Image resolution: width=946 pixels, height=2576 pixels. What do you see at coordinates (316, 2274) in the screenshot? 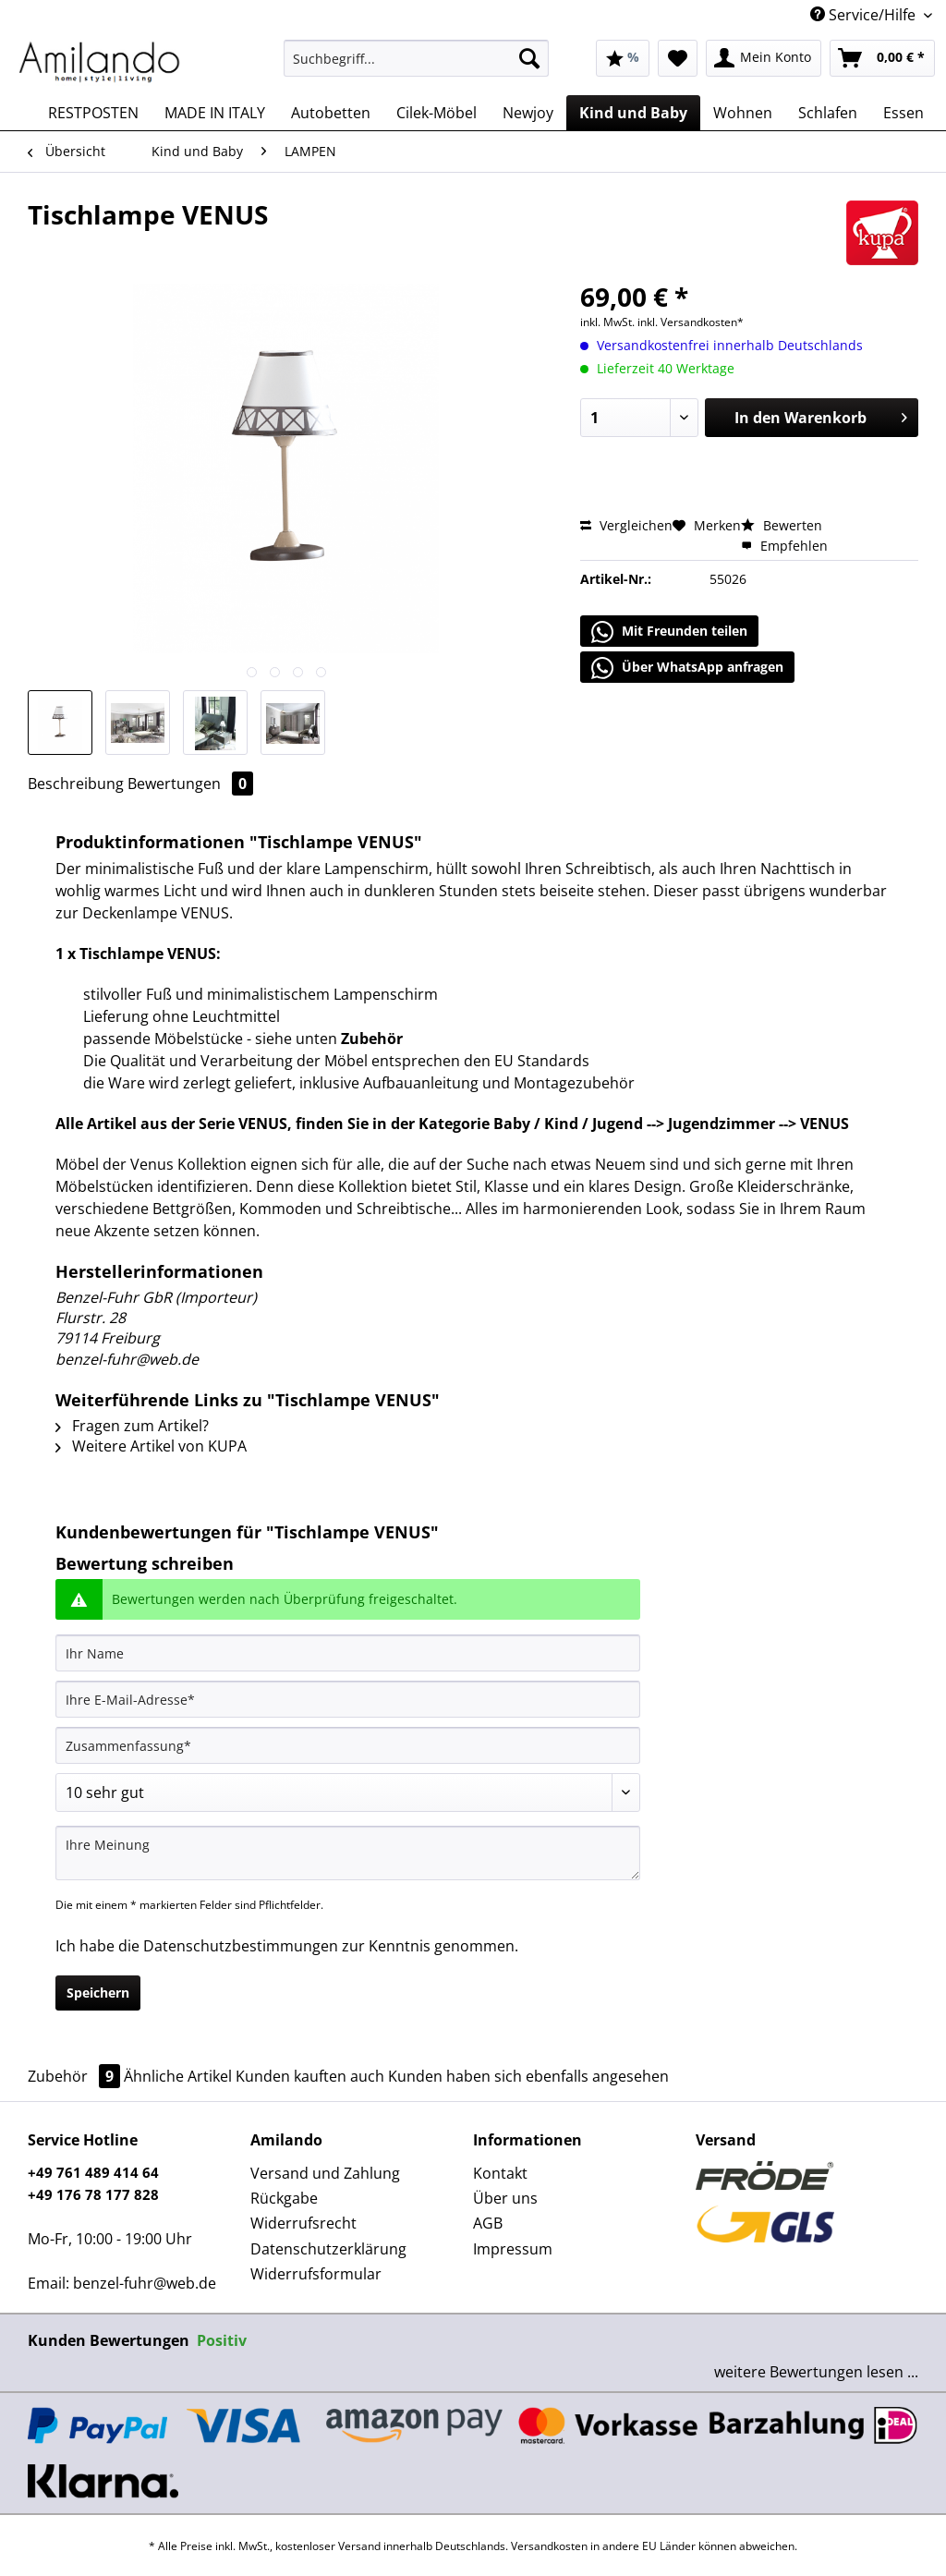
I see `Widerrufsformular` at bounding box center [316, 2274].